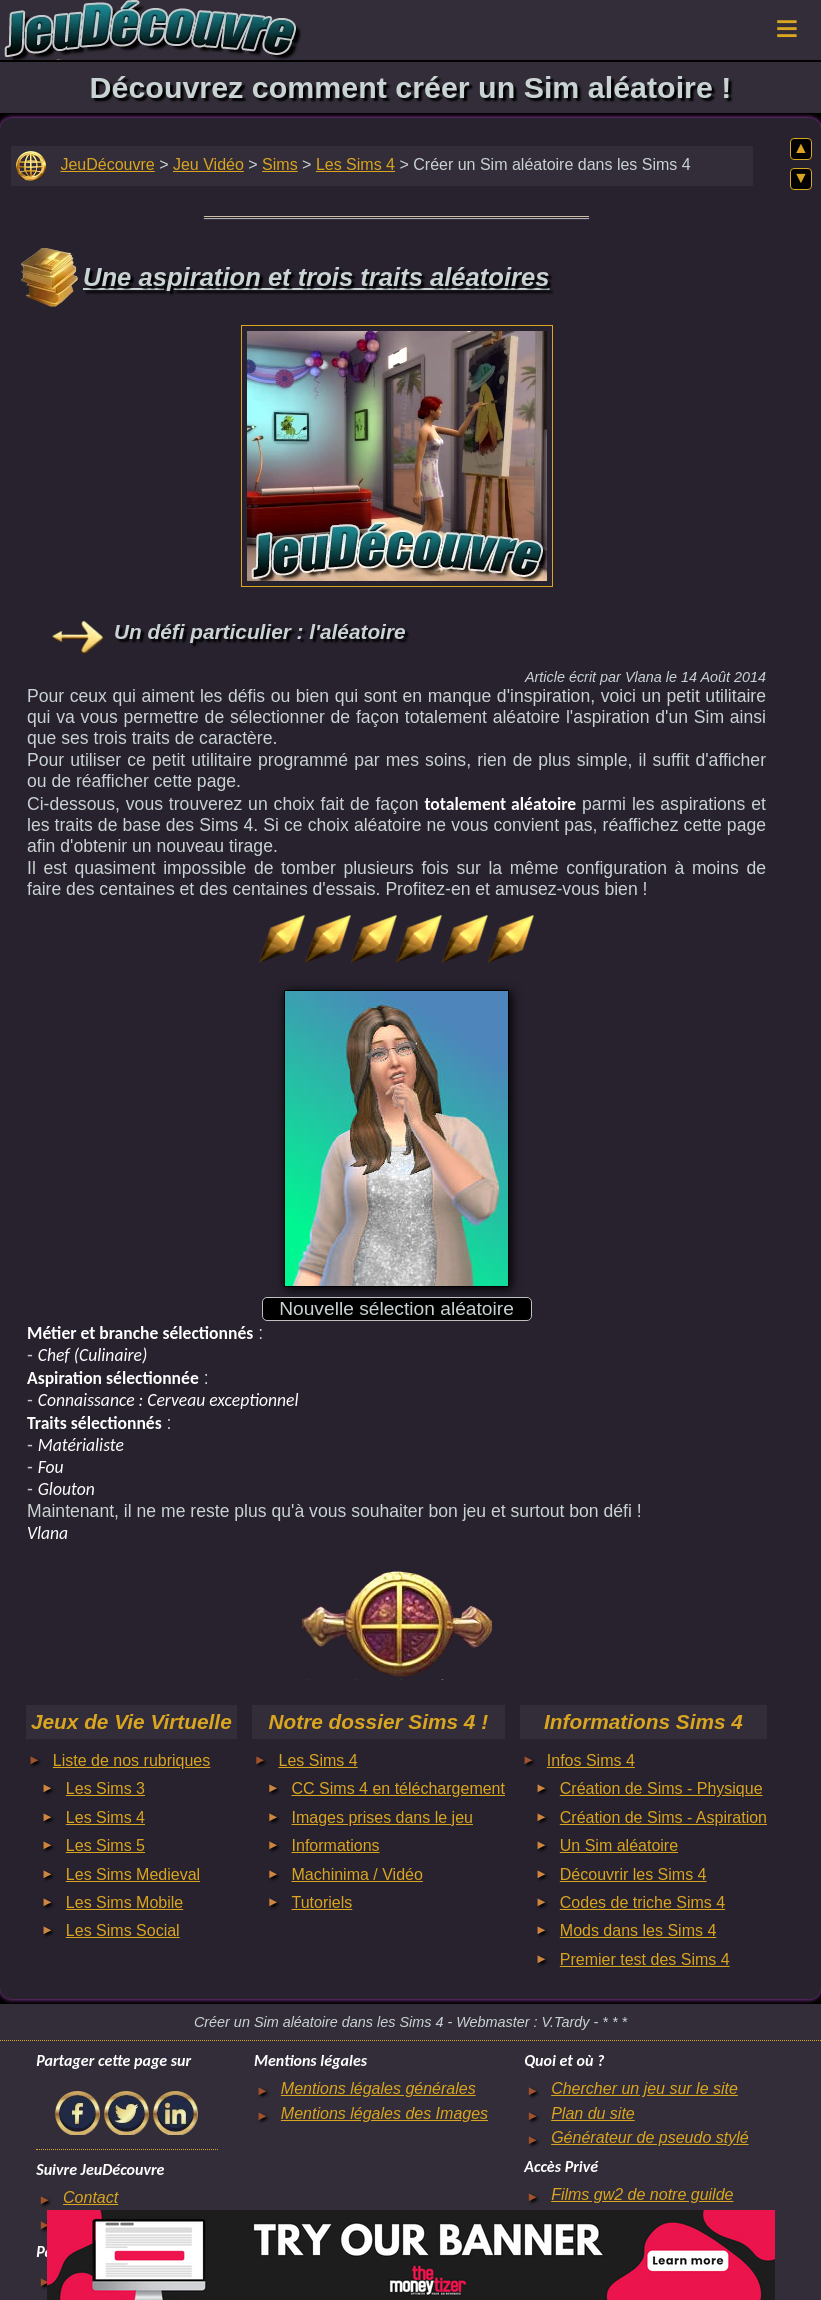 The height and width of the screenshot is (2300, 821). Describe the element at coordinates (398, 1788) in the screenshot. I see `CC Sims 4 en téléchargement` at that location.